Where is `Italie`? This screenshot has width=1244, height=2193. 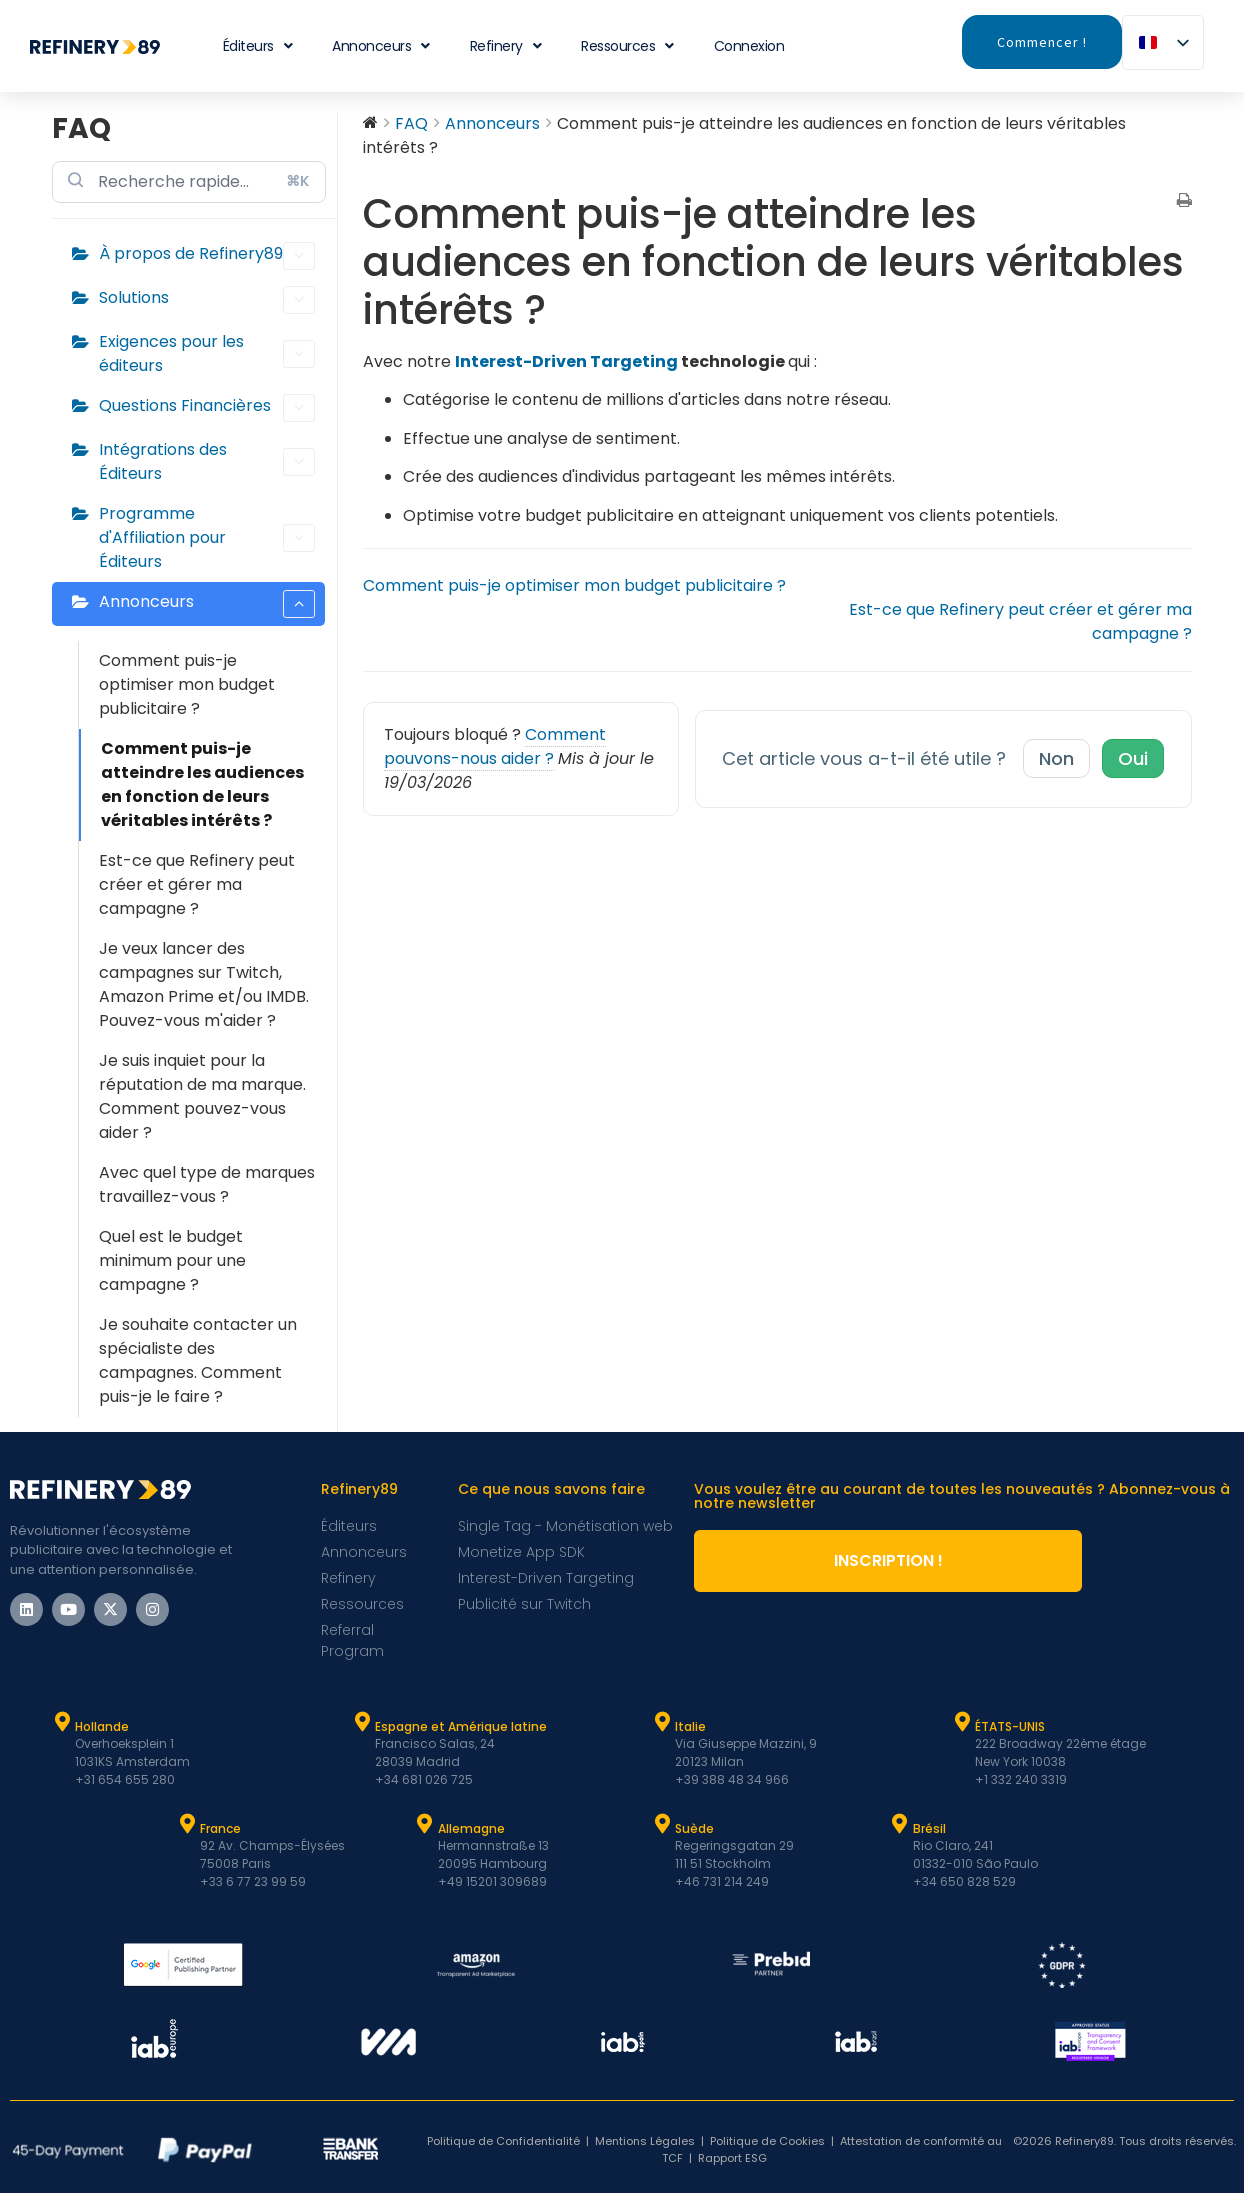 Italie is located at coordinates (690, 1726).